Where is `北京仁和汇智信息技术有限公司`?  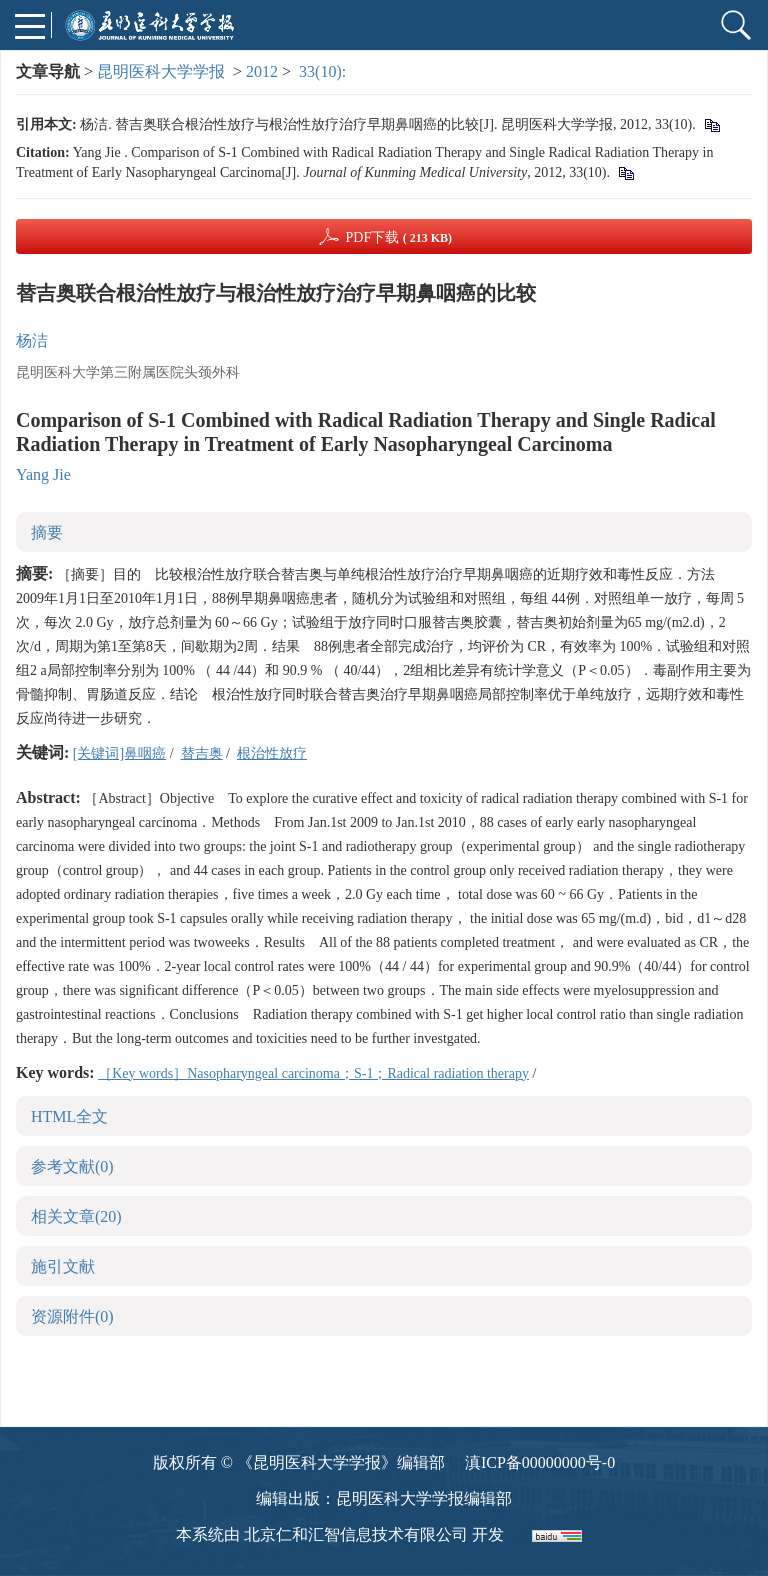 北京仁和汇智信息技术有限公司 is located at coordinates (356, 1534).